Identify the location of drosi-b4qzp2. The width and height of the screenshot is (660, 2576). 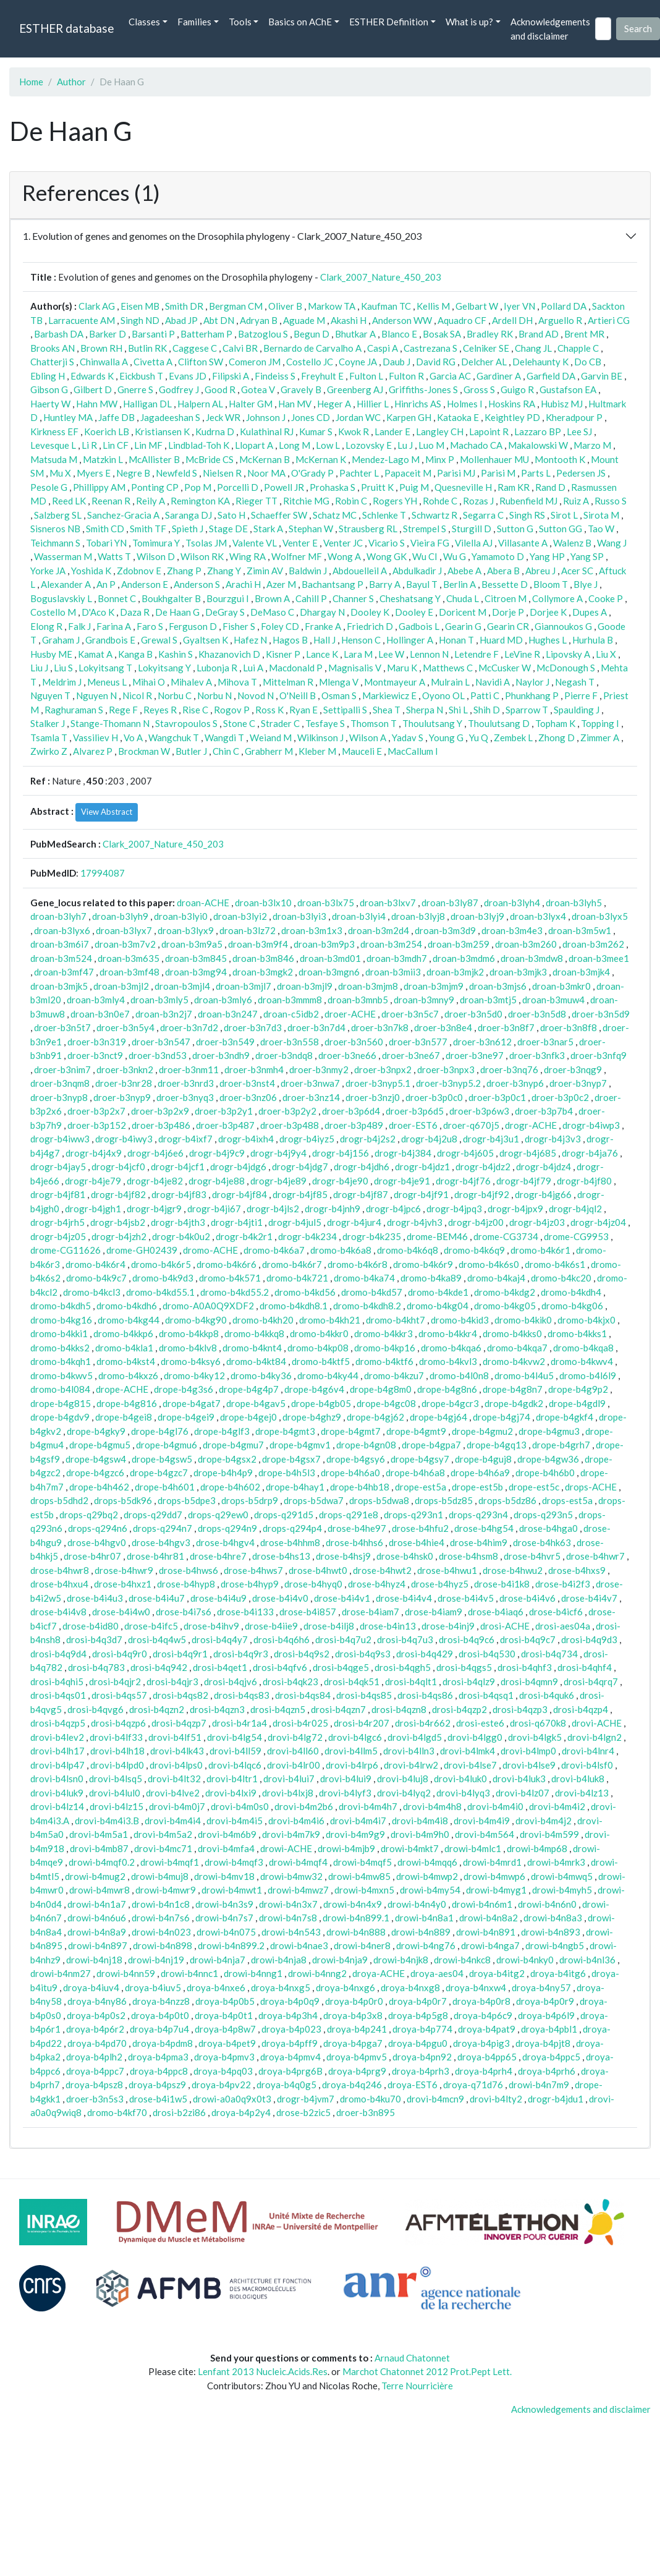
(459, 1709).